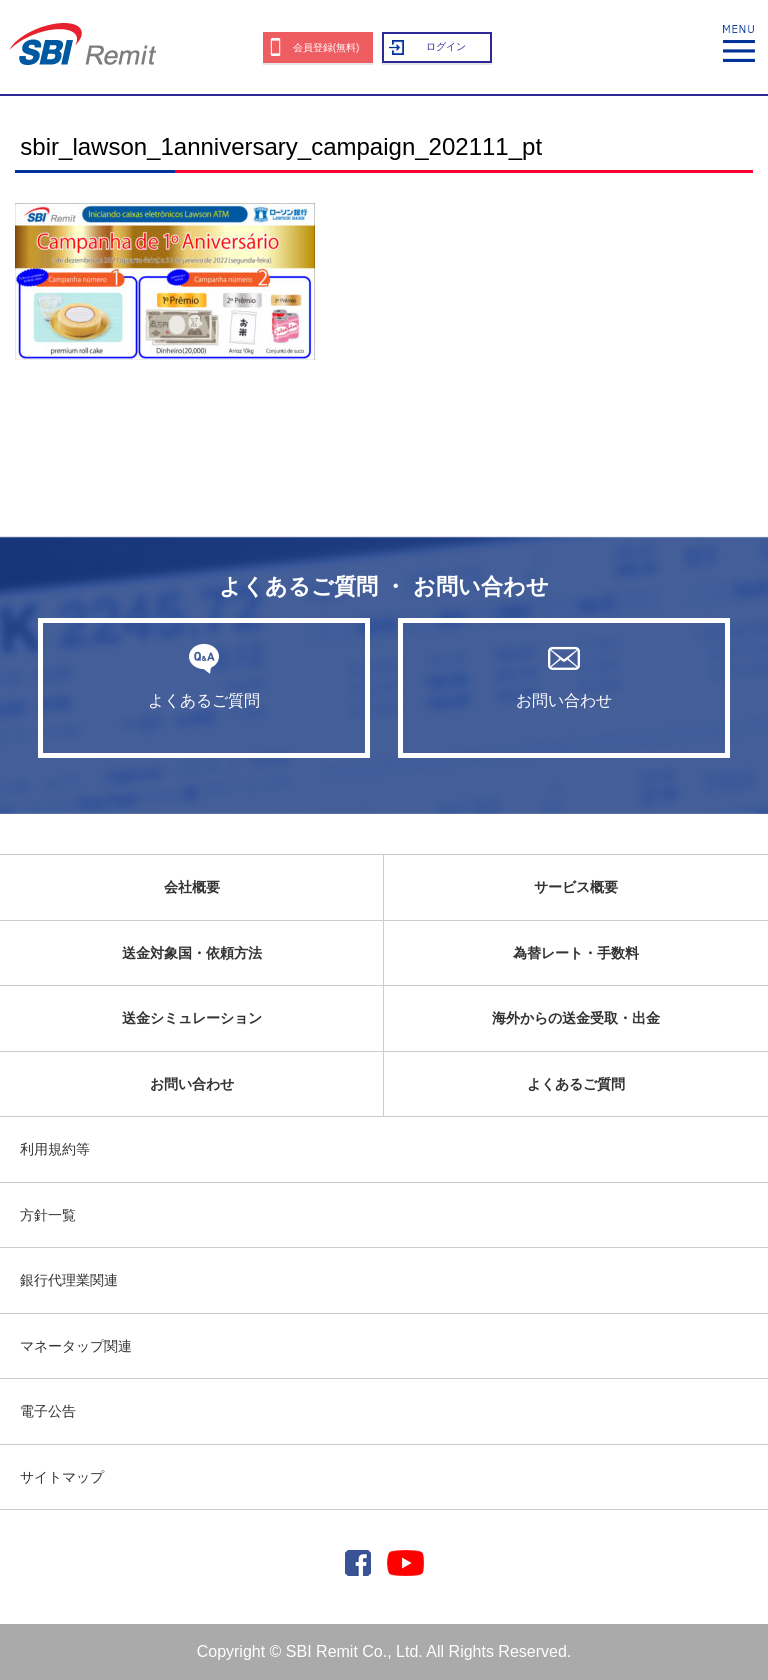 This screenshot has height=1680, width=768. I want to click on よくあるご質問, so click(204, 676).